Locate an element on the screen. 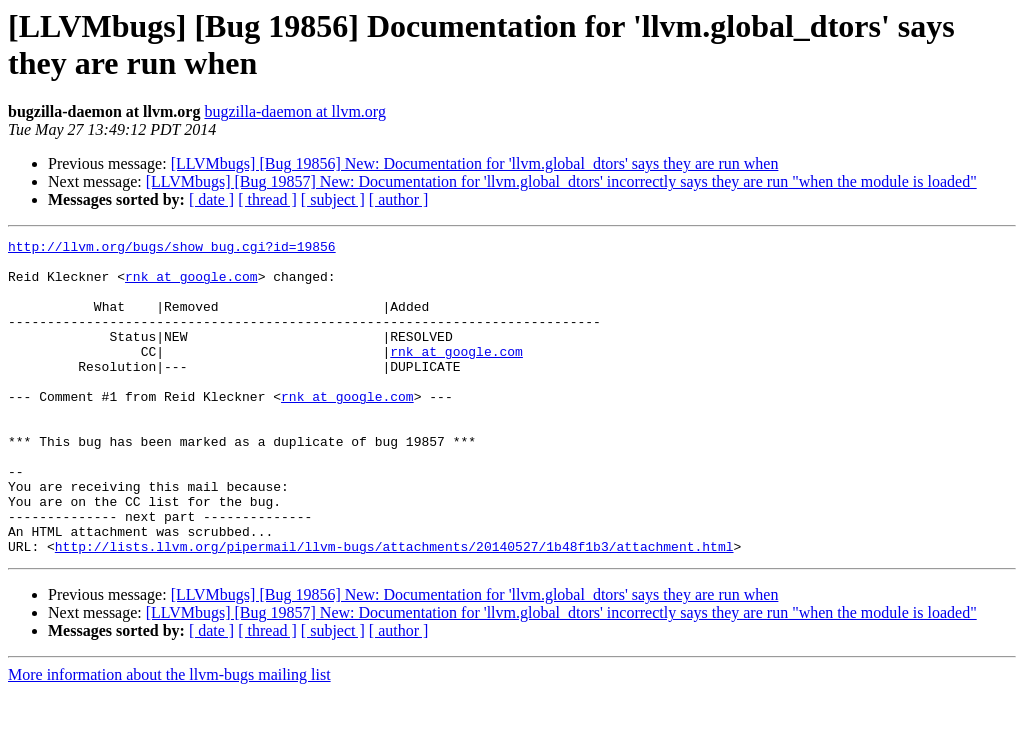  [ date ] is located at coordinates (211, 199).